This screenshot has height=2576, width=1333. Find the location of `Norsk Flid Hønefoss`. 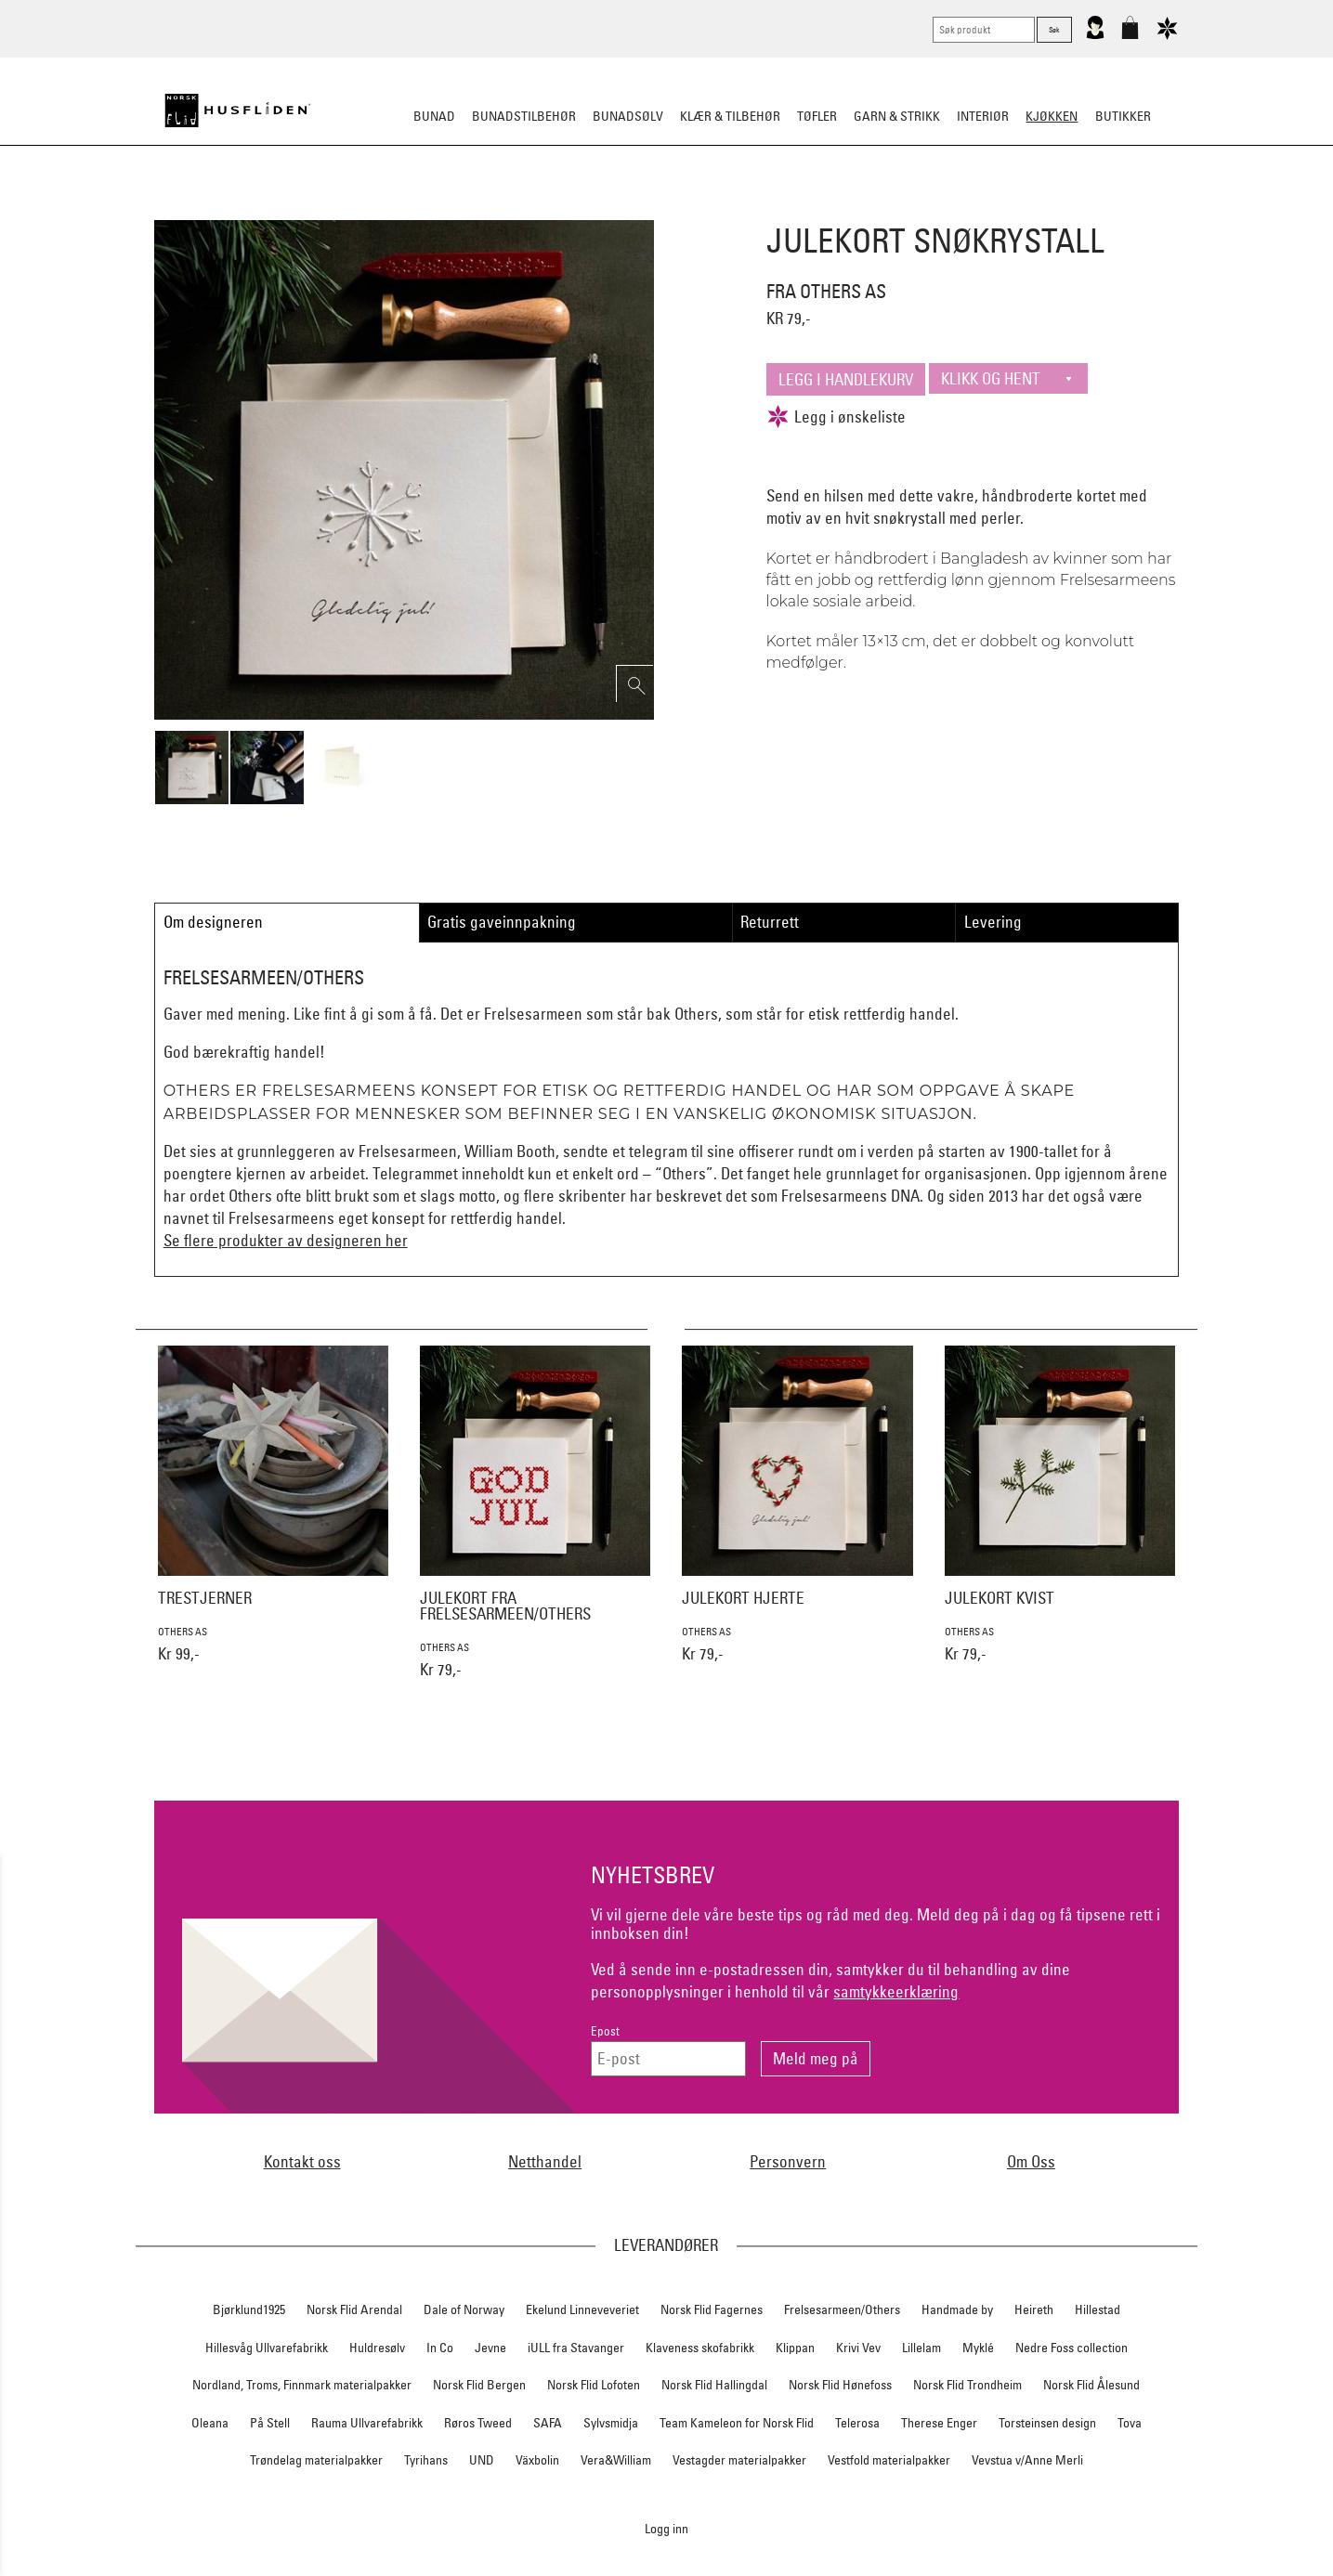

Norsk Flid Hønefoss is located at coordinates (840, 2384).